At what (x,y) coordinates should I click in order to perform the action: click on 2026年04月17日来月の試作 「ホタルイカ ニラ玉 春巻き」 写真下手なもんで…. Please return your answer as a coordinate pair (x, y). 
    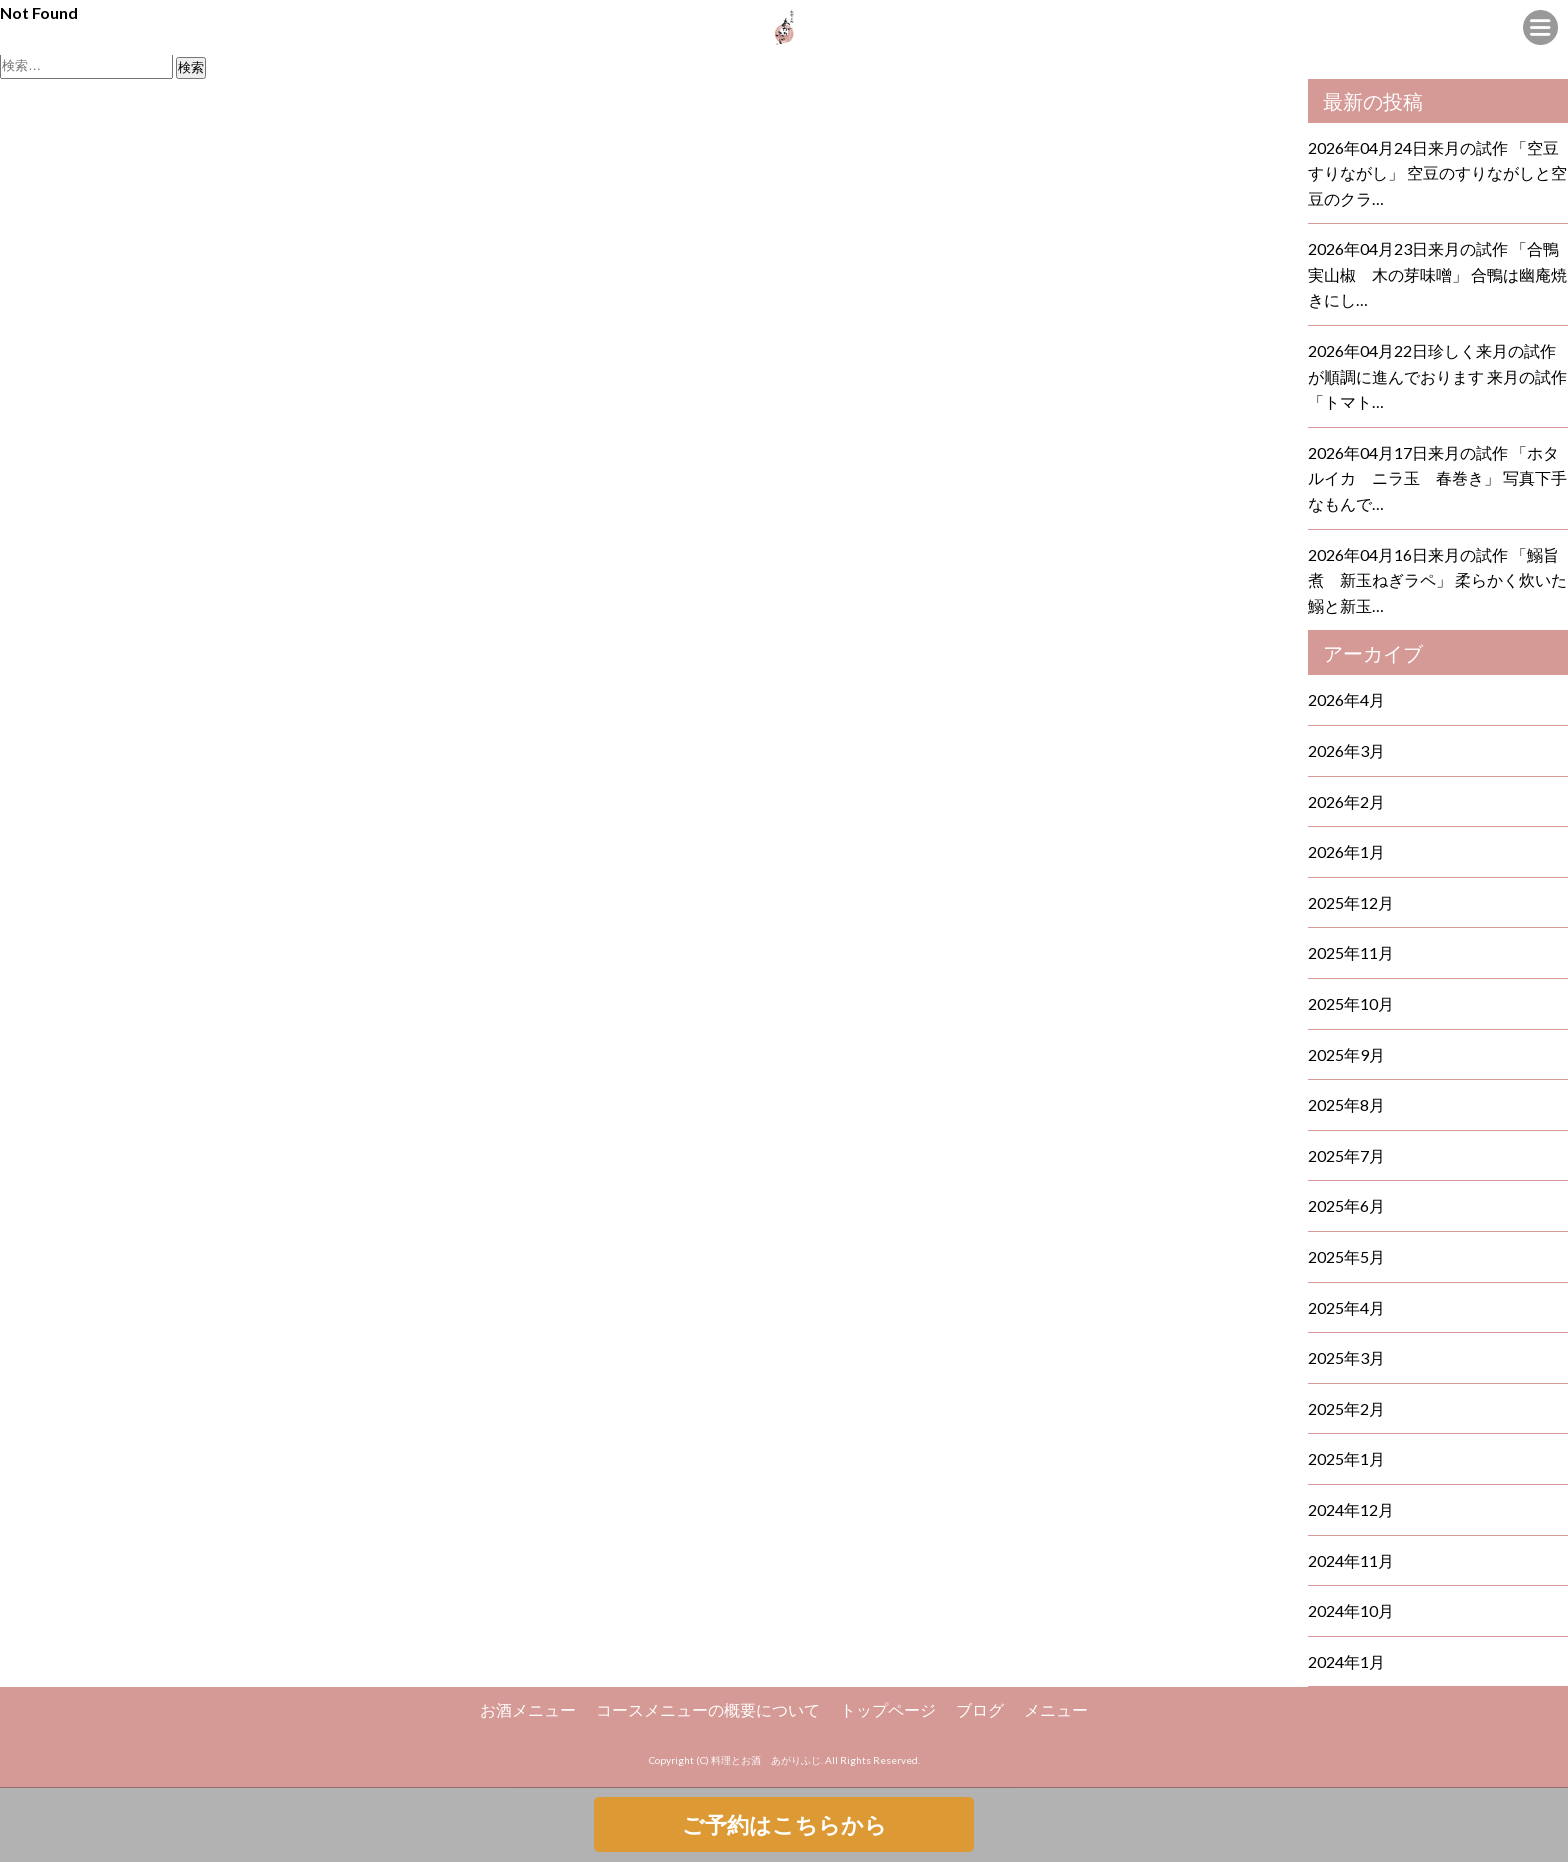
    Looking at the image, I should click on (1437, 478).